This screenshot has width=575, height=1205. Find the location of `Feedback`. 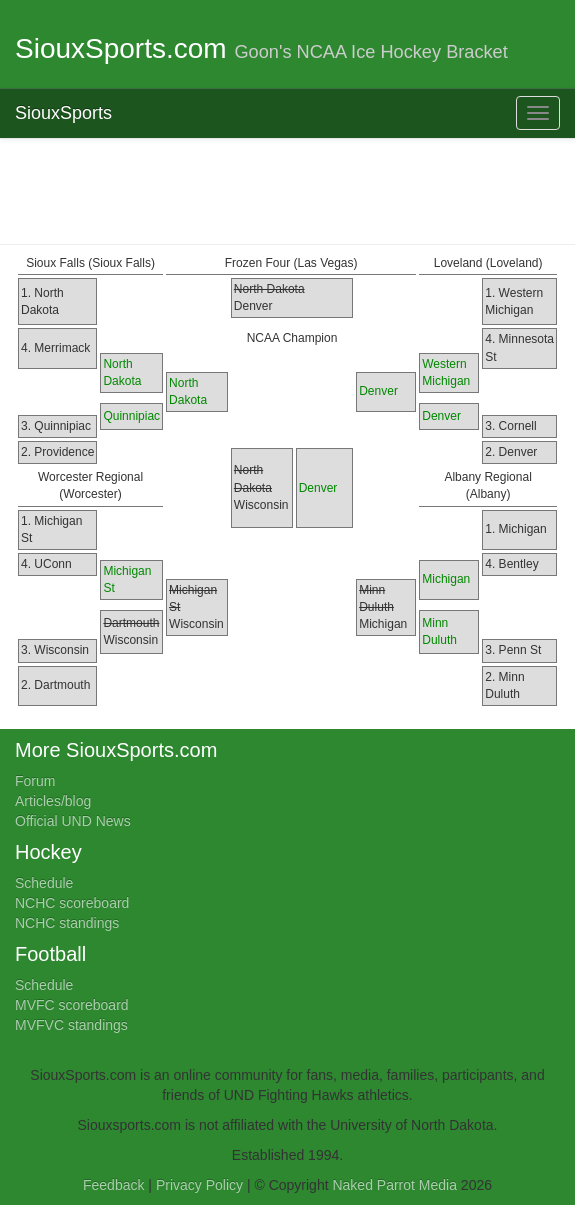

Feedback is located at coordinates (113, 1185).